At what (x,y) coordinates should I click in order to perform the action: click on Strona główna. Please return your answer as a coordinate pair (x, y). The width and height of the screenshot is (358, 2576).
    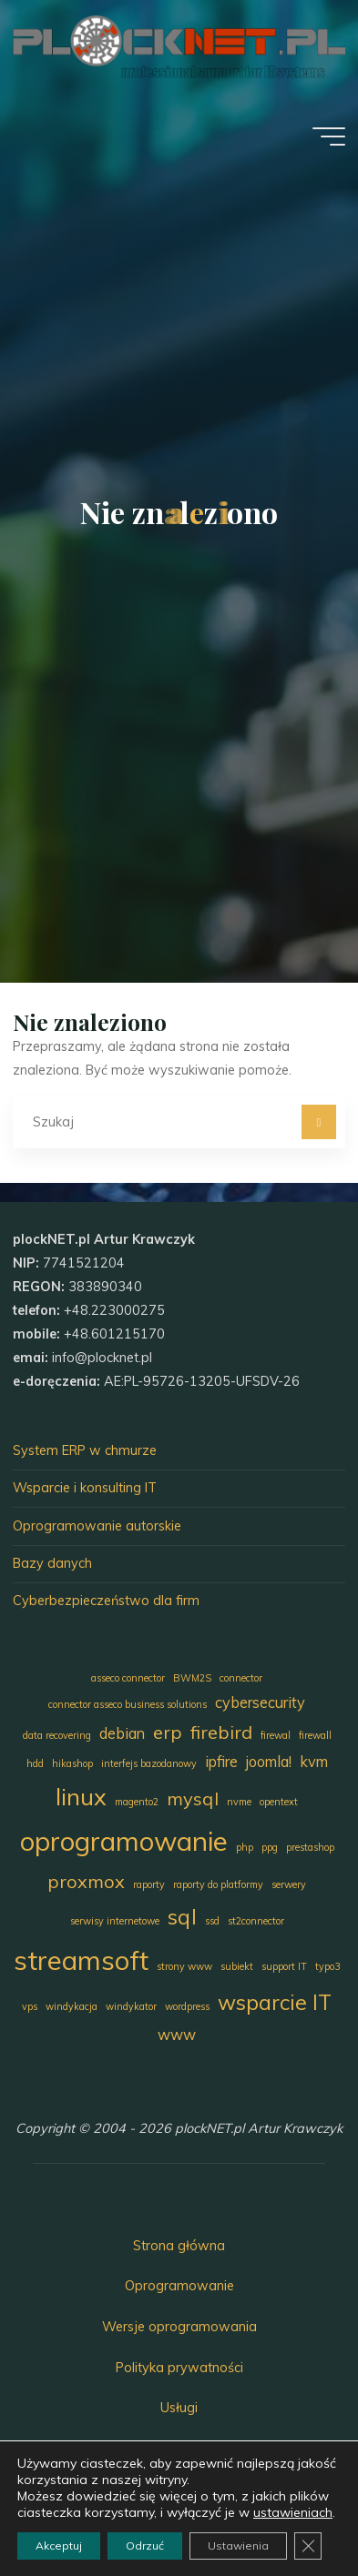
    Looking at the image, I should click on (179, 2246).